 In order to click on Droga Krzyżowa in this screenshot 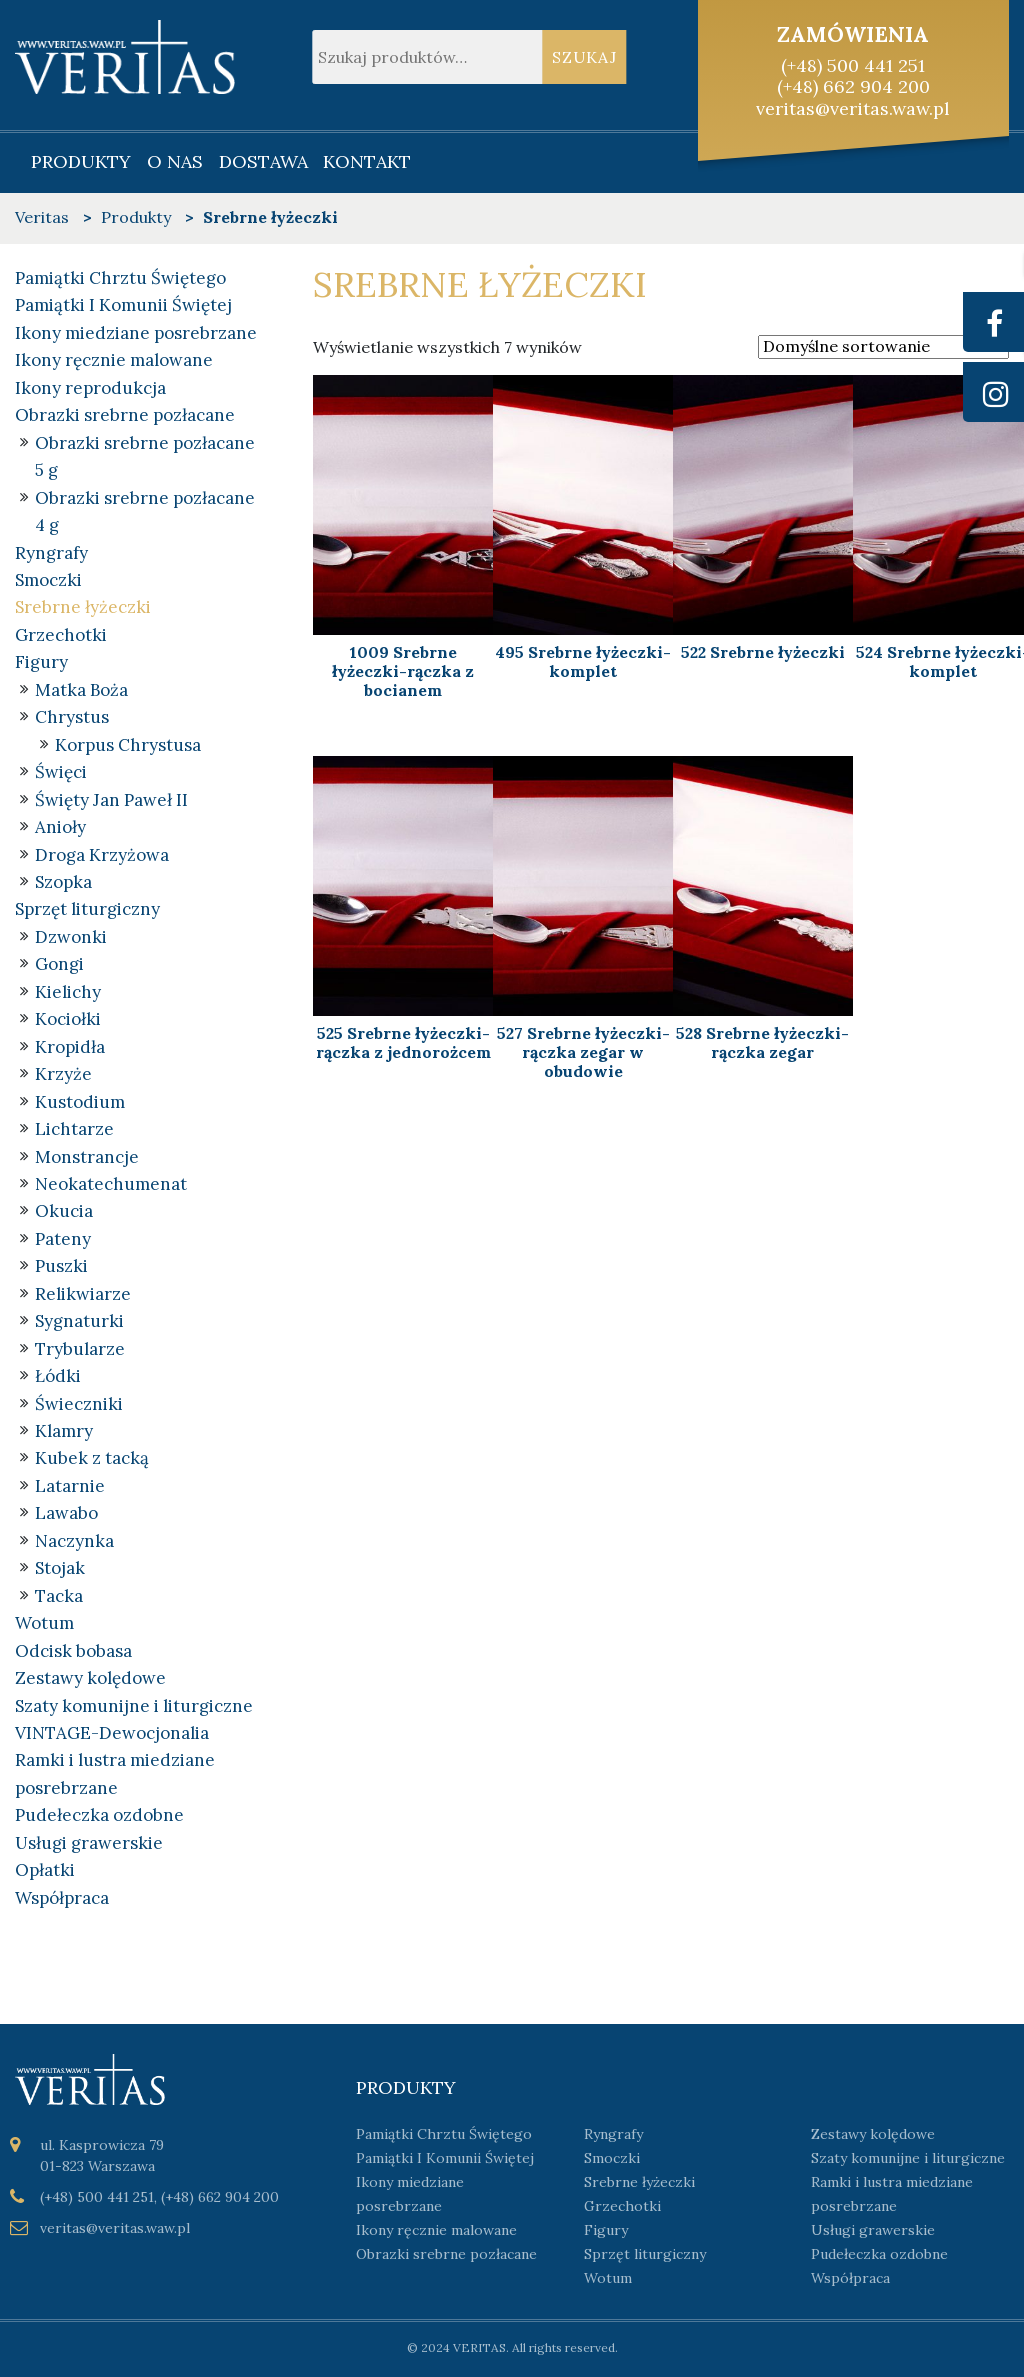, I will do `click(102, 855)`.